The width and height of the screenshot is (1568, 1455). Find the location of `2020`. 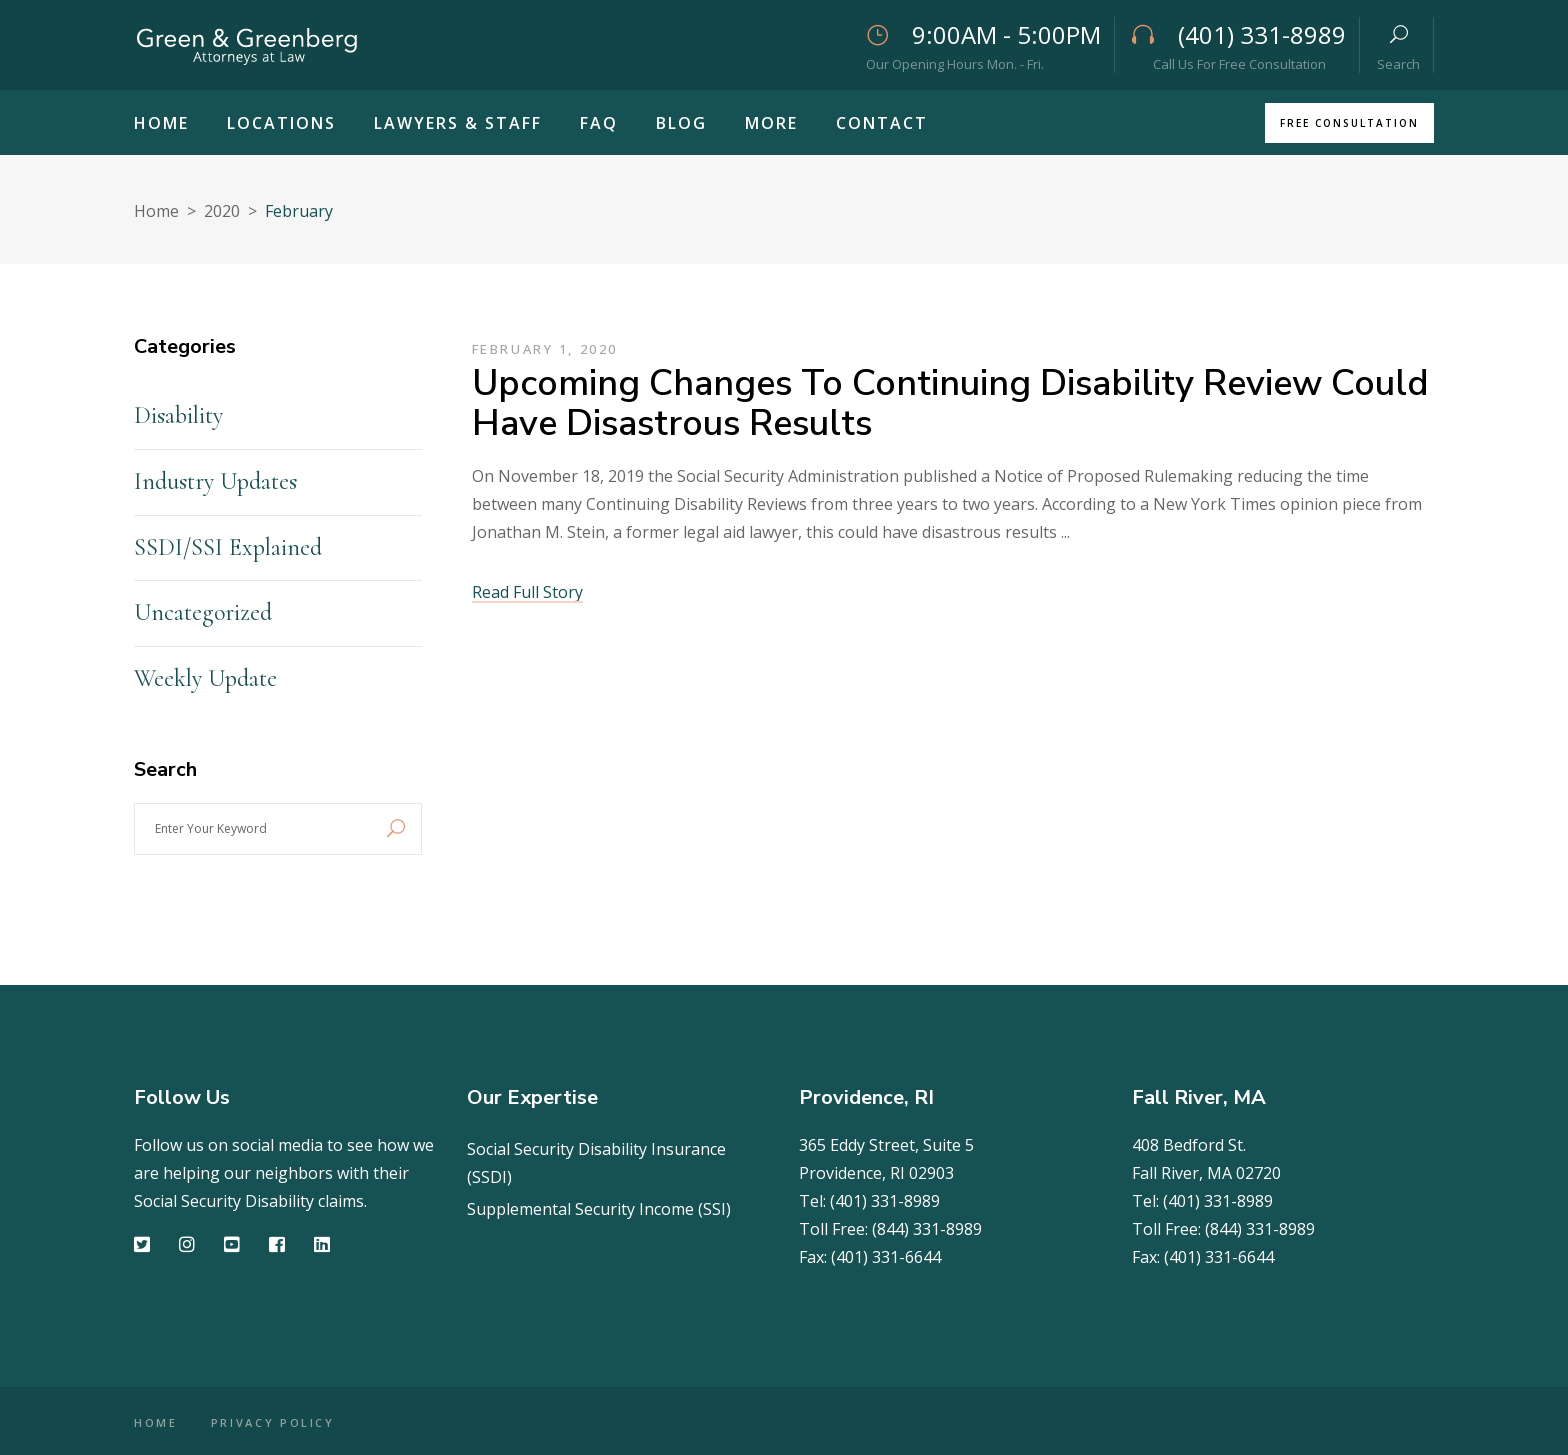

2020 is located at coordinates (222, 211).